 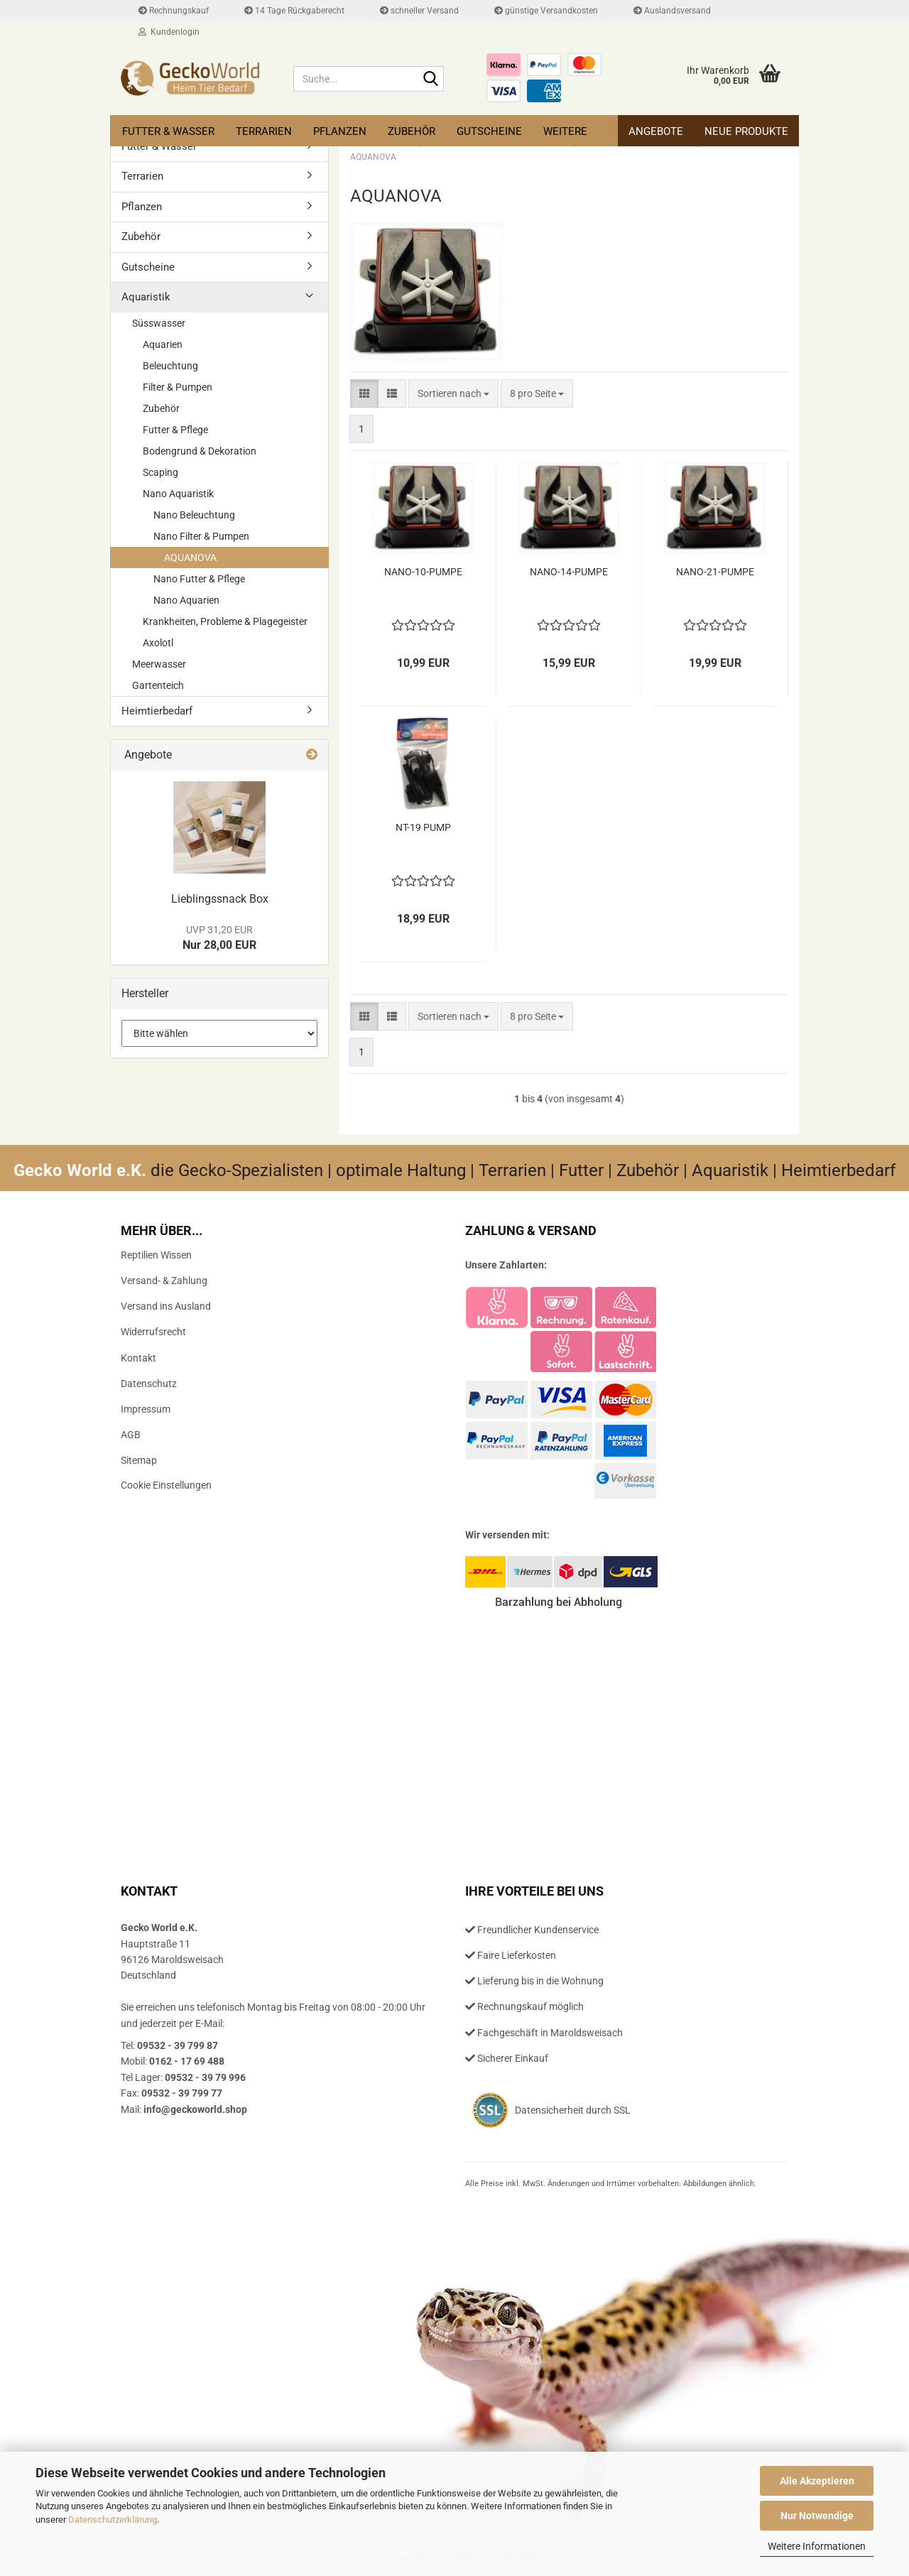 I want to click on Impressum, so click(x=145, y=1409).